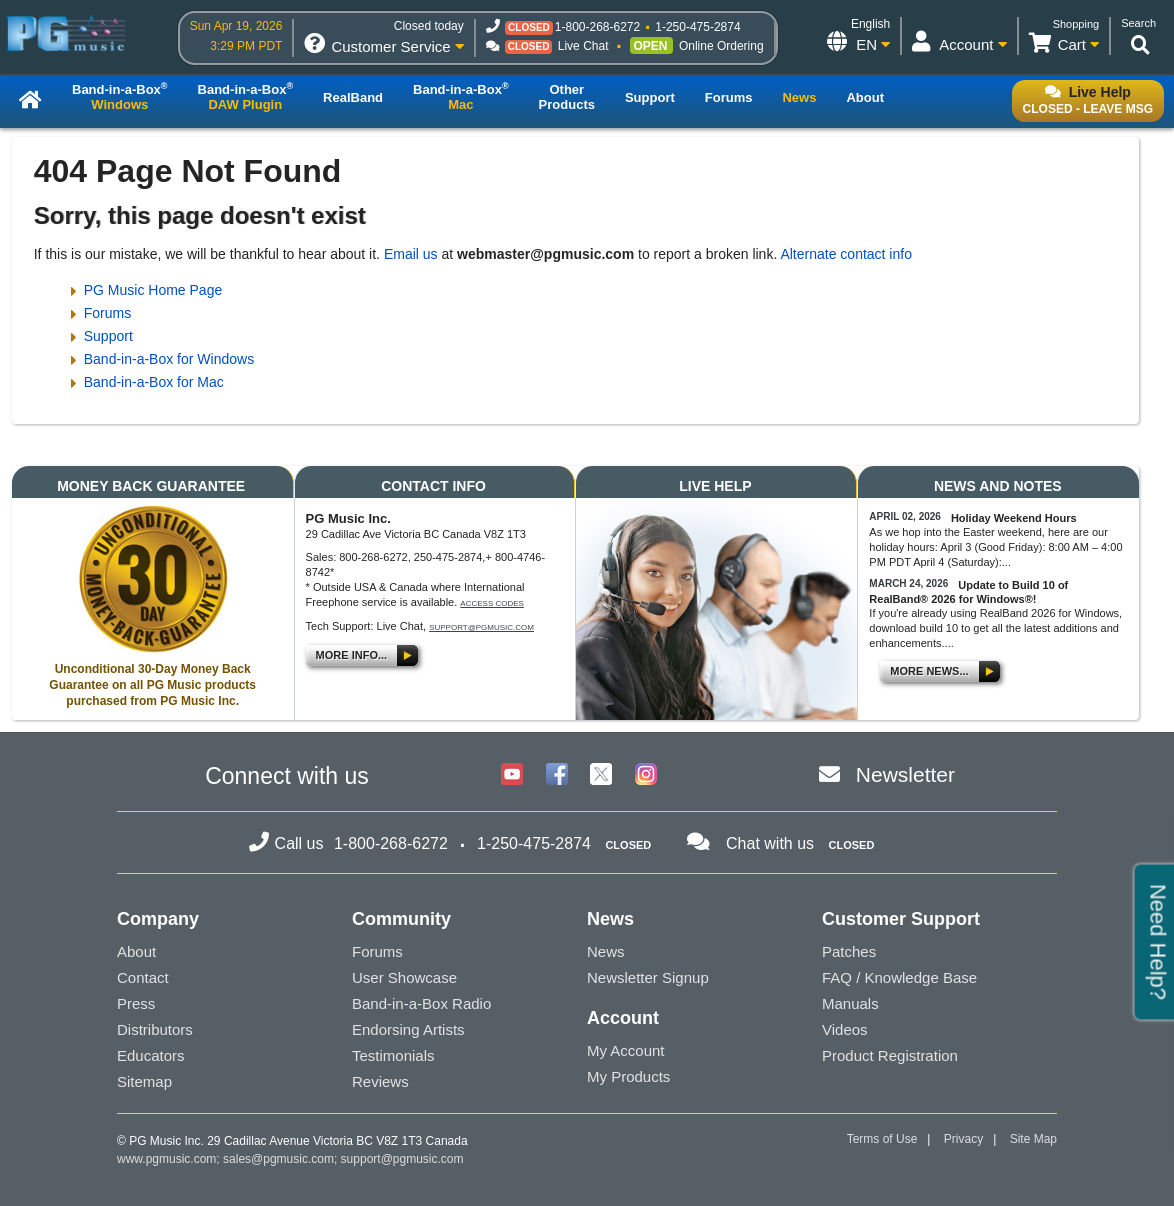  Describe the element at coordinates (845, 1029) in the screenshot. I see `Videos` at that location.